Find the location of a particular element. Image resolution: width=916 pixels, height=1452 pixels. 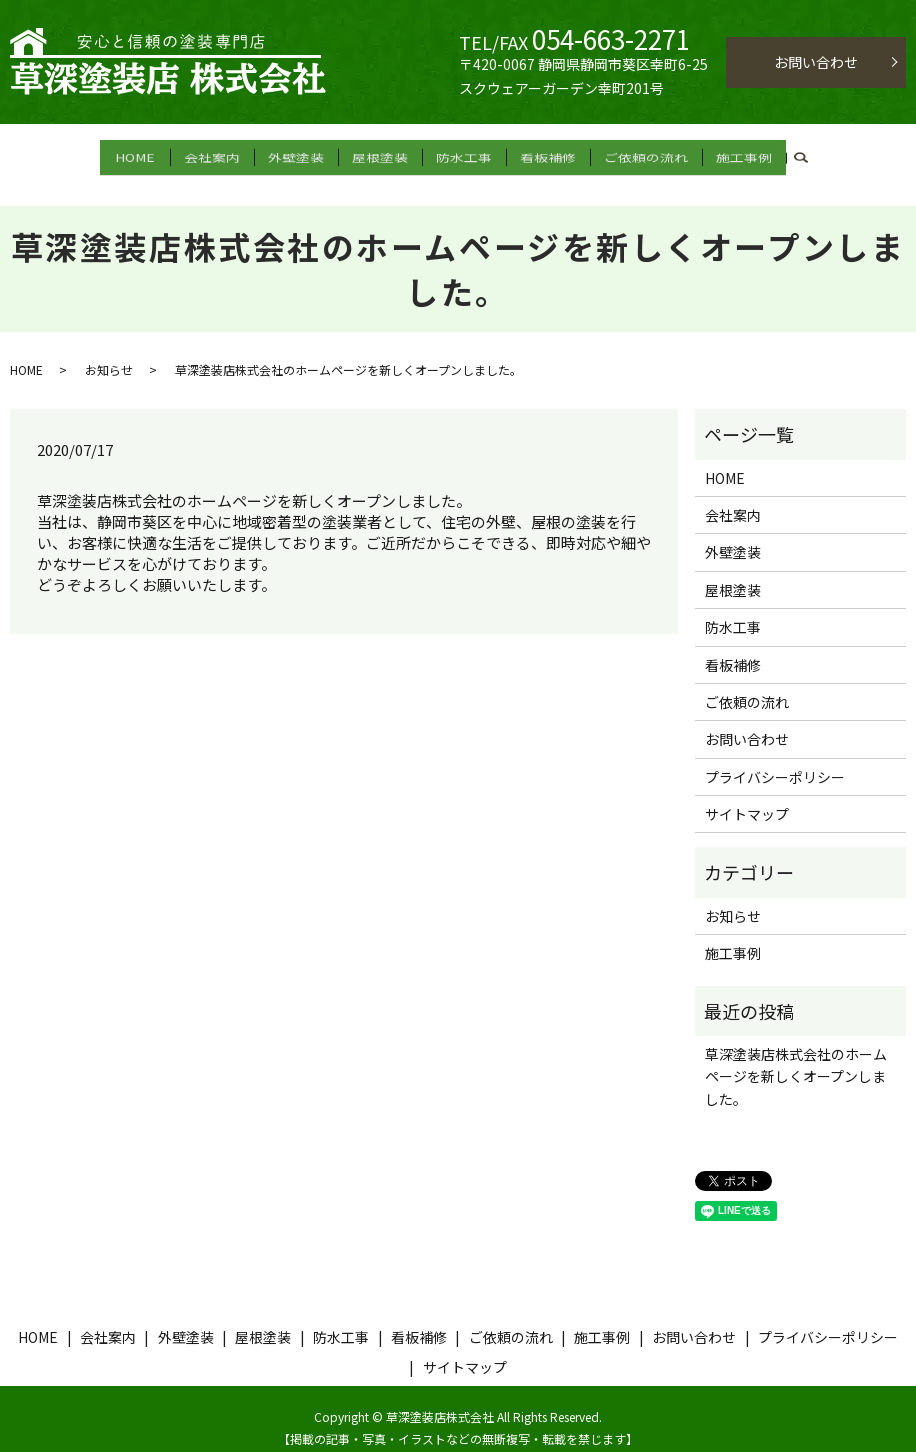

お問い合わせ is located at coordinates (816, 62).